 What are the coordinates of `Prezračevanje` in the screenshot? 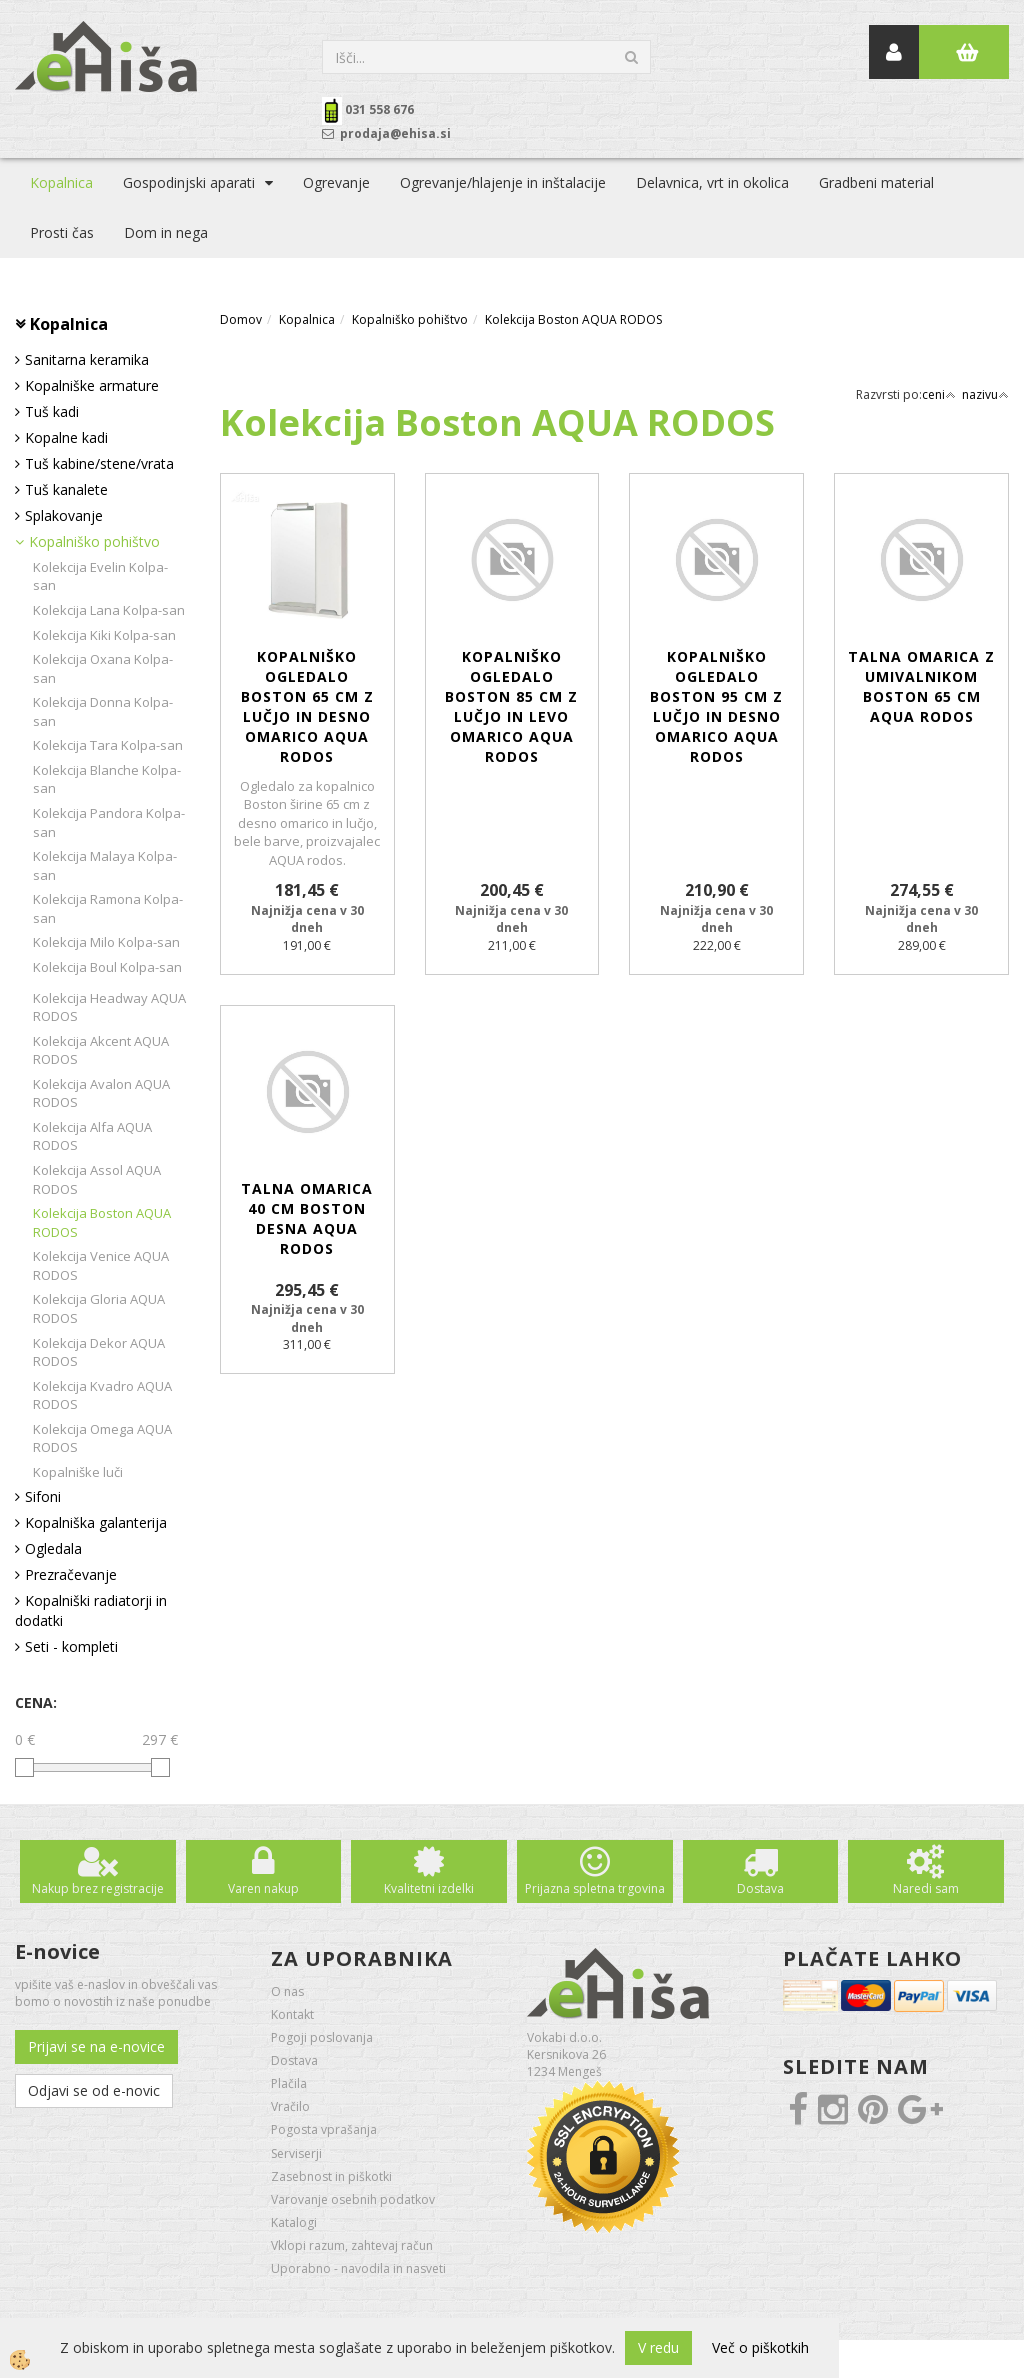 It's located at (71, 1574).